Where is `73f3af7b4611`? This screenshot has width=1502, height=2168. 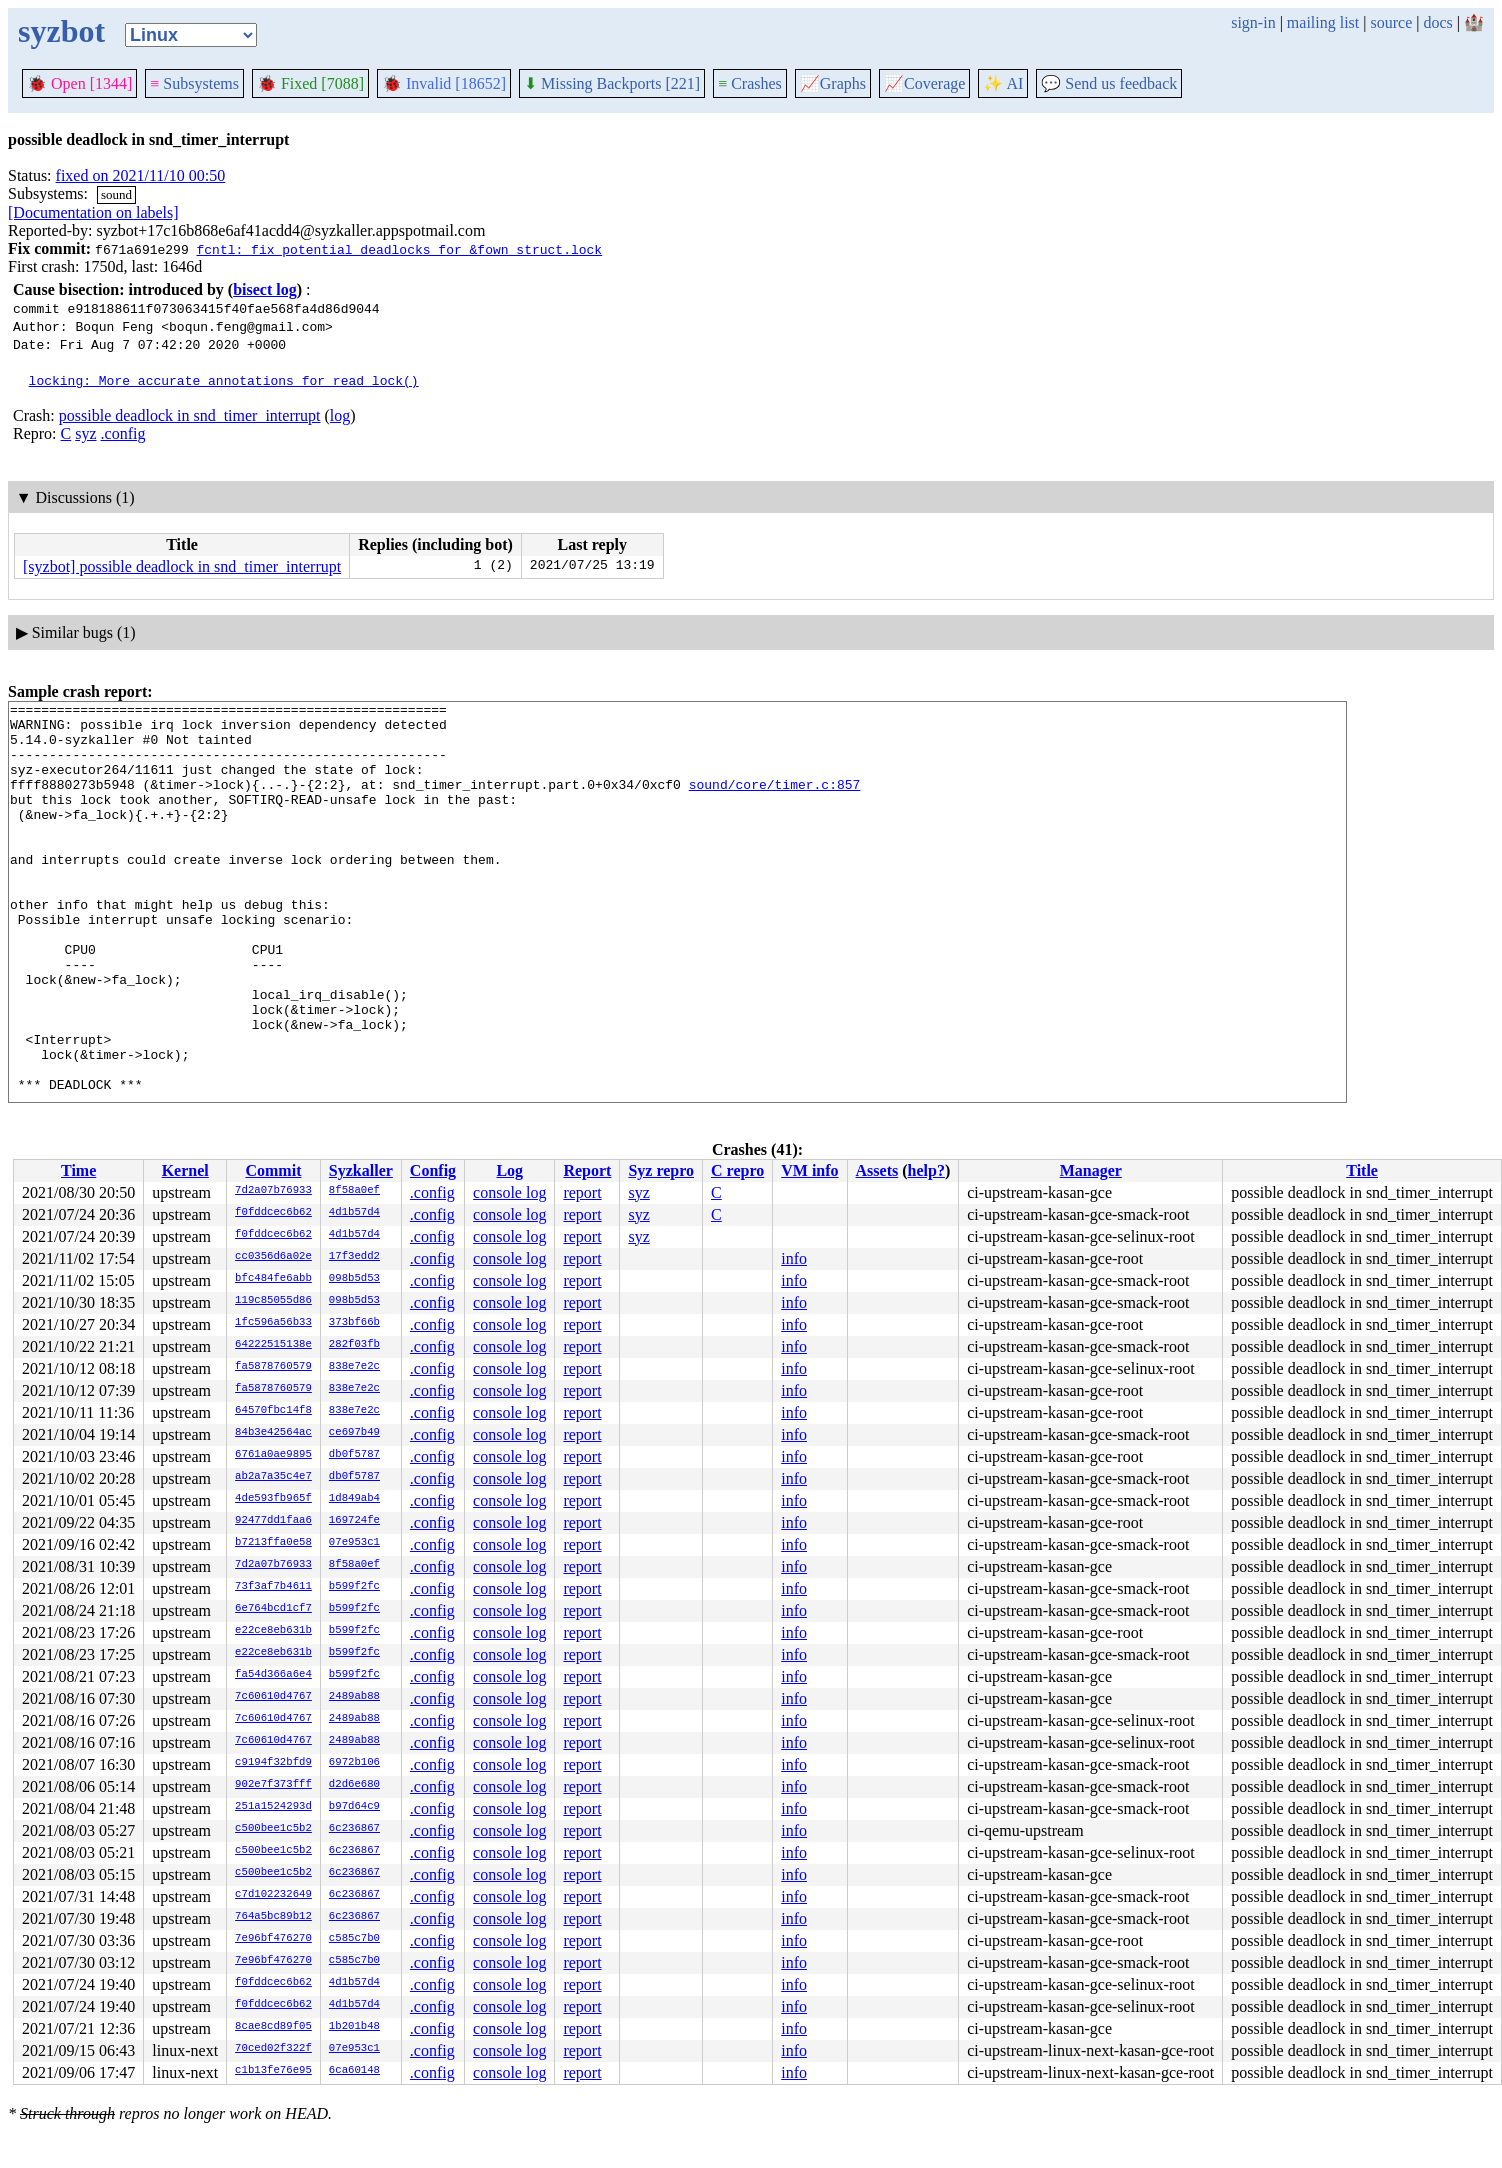
73f3af7b4611 is located at coordinates (273, 1587).